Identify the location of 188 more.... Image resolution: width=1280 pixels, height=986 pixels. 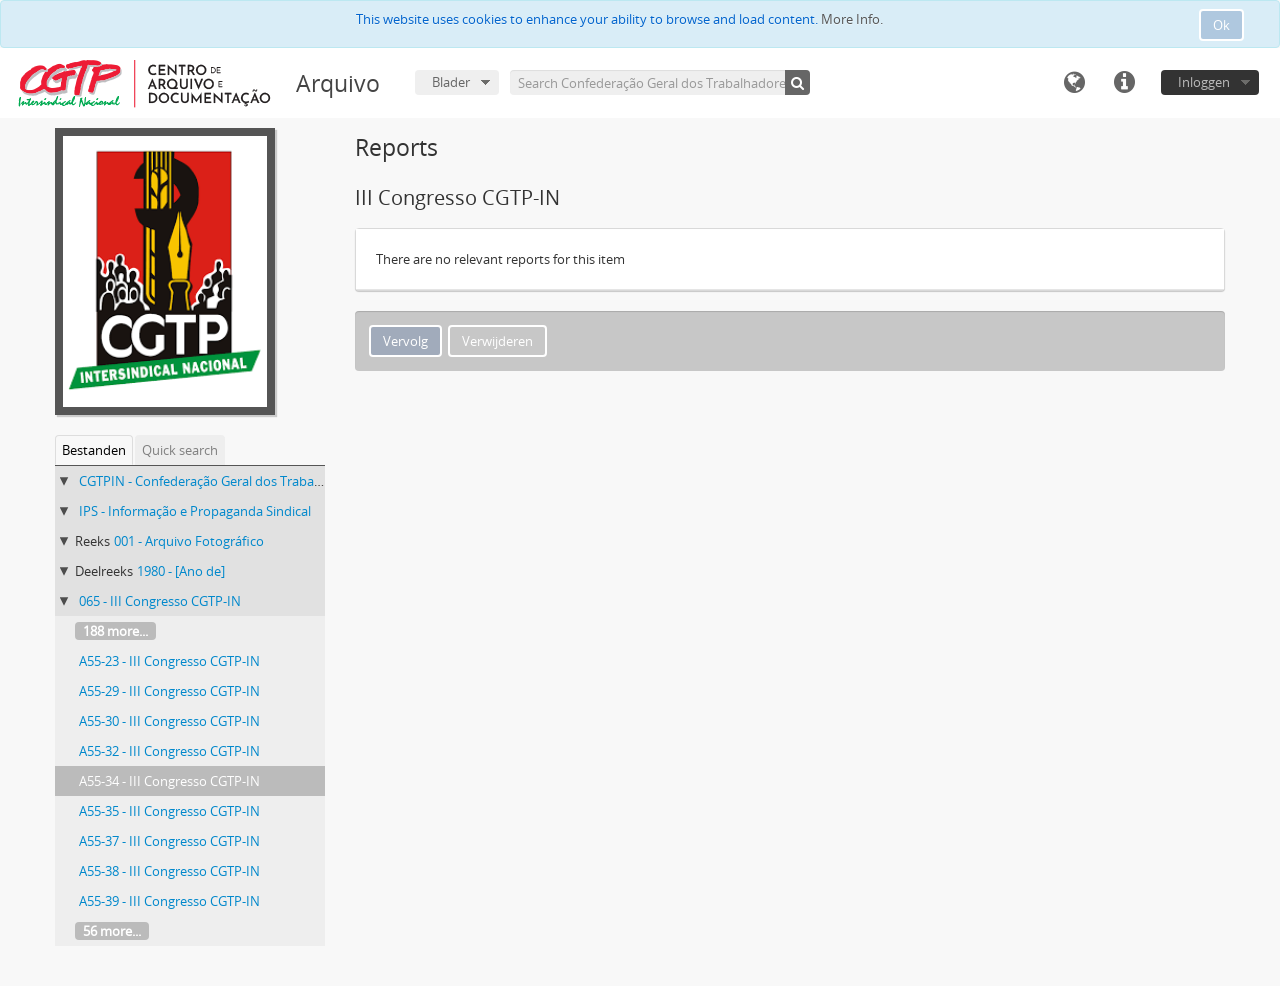
(115, 631).